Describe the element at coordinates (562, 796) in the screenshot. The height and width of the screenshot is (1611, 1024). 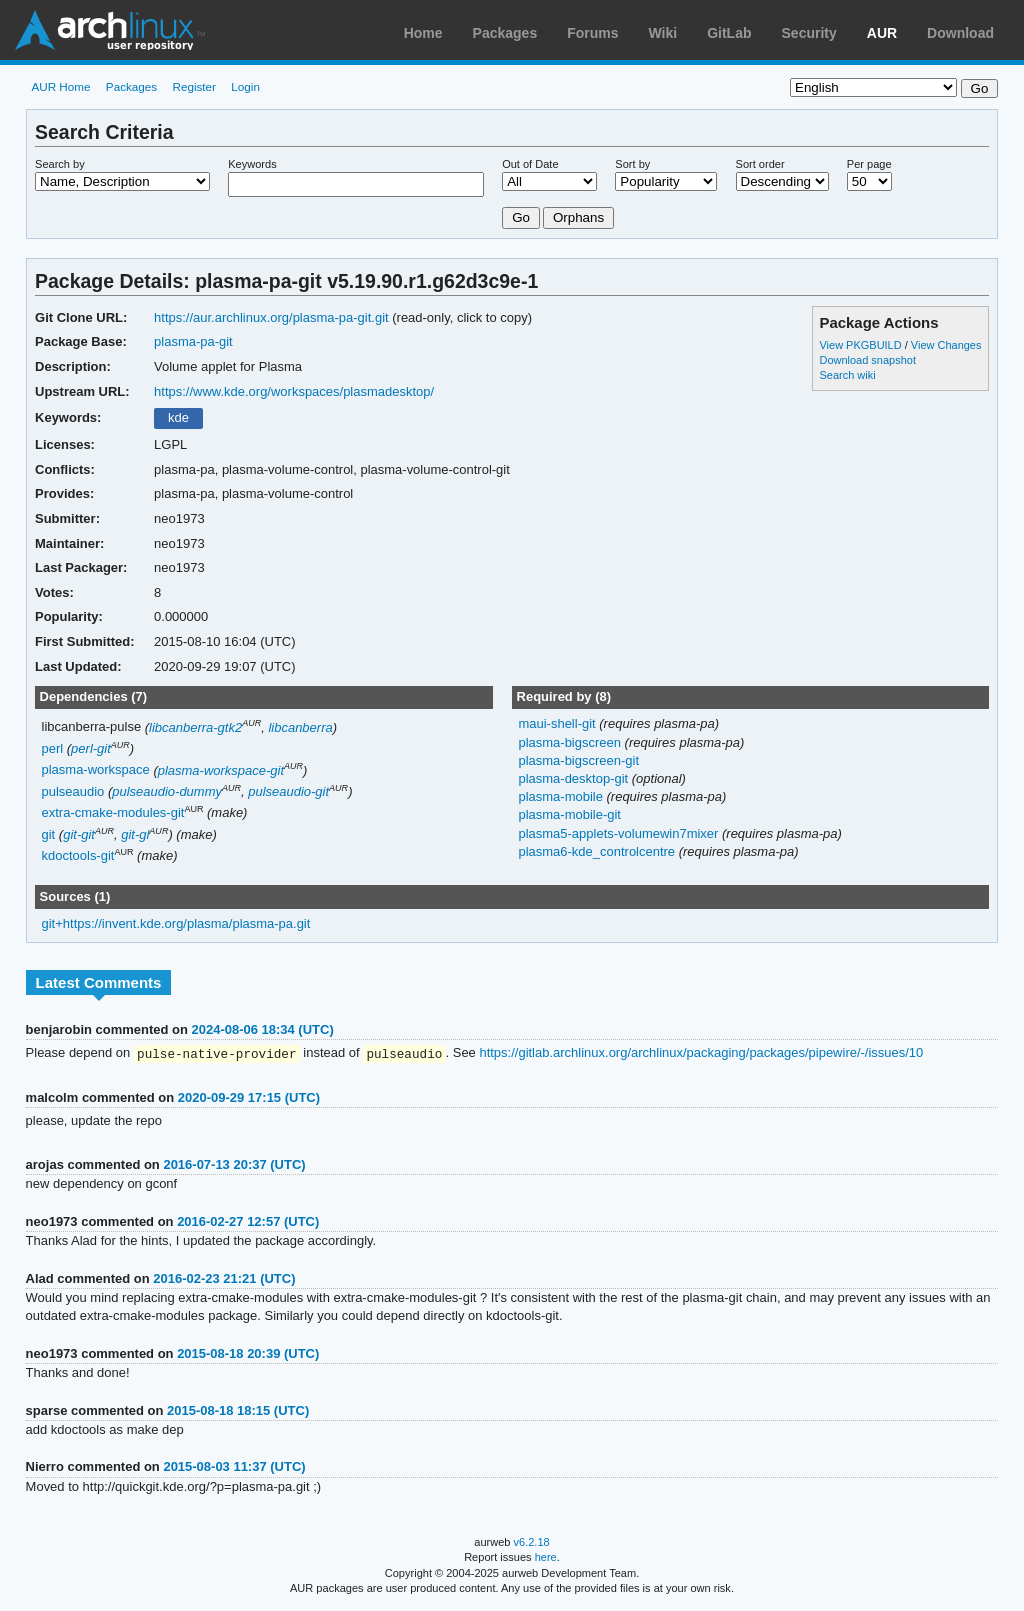
I see `plasma-mobile` at that location.